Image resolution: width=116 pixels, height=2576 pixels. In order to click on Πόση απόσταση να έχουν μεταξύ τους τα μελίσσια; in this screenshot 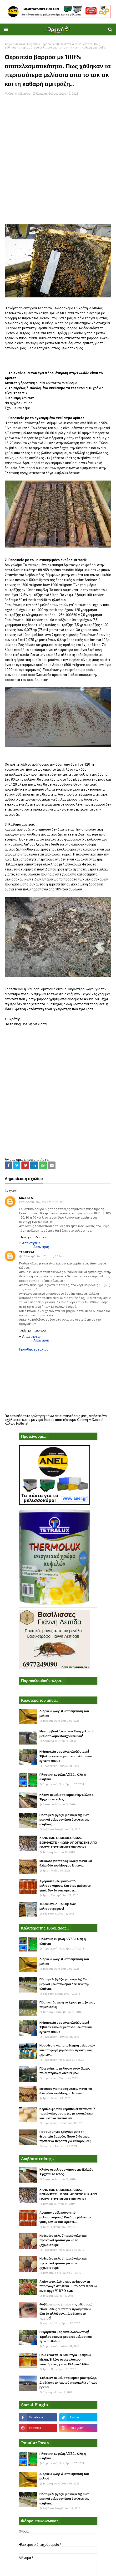, I will do `click(67, 2004)`.